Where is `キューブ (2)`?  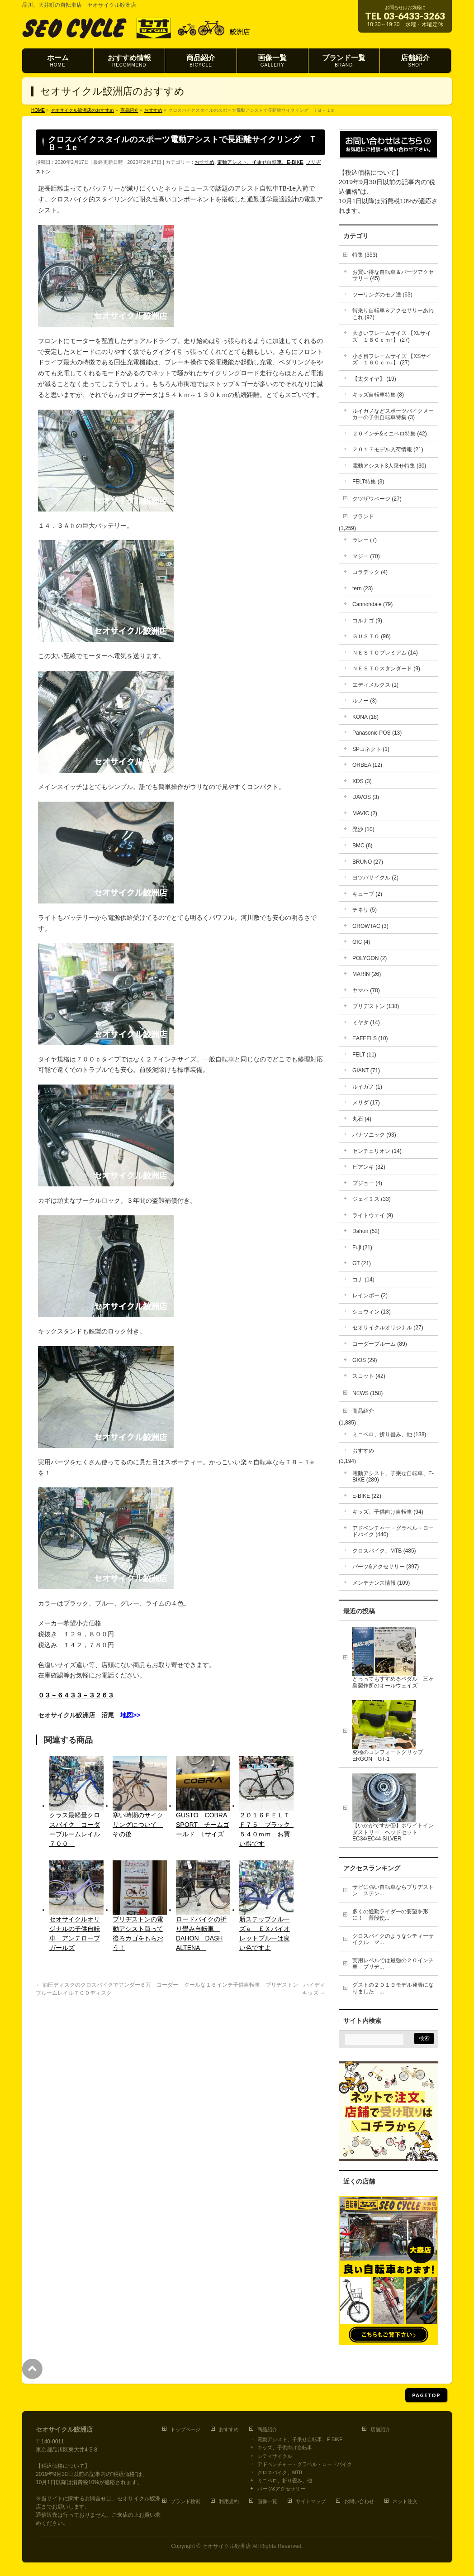
キューブ (2) is located at coordinates (367, 894).